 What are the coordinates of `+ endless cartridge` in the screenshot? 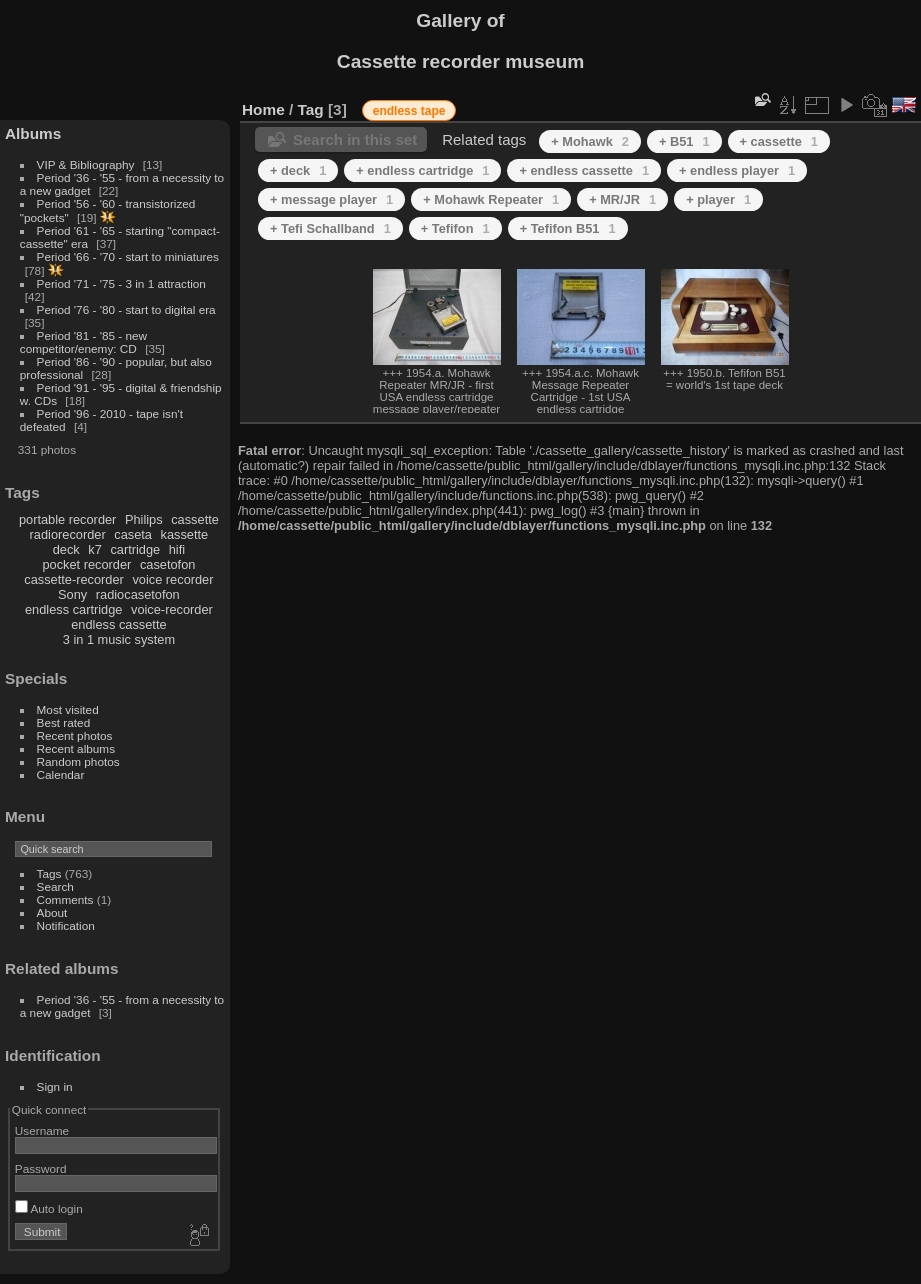 It's located at (422, 170).